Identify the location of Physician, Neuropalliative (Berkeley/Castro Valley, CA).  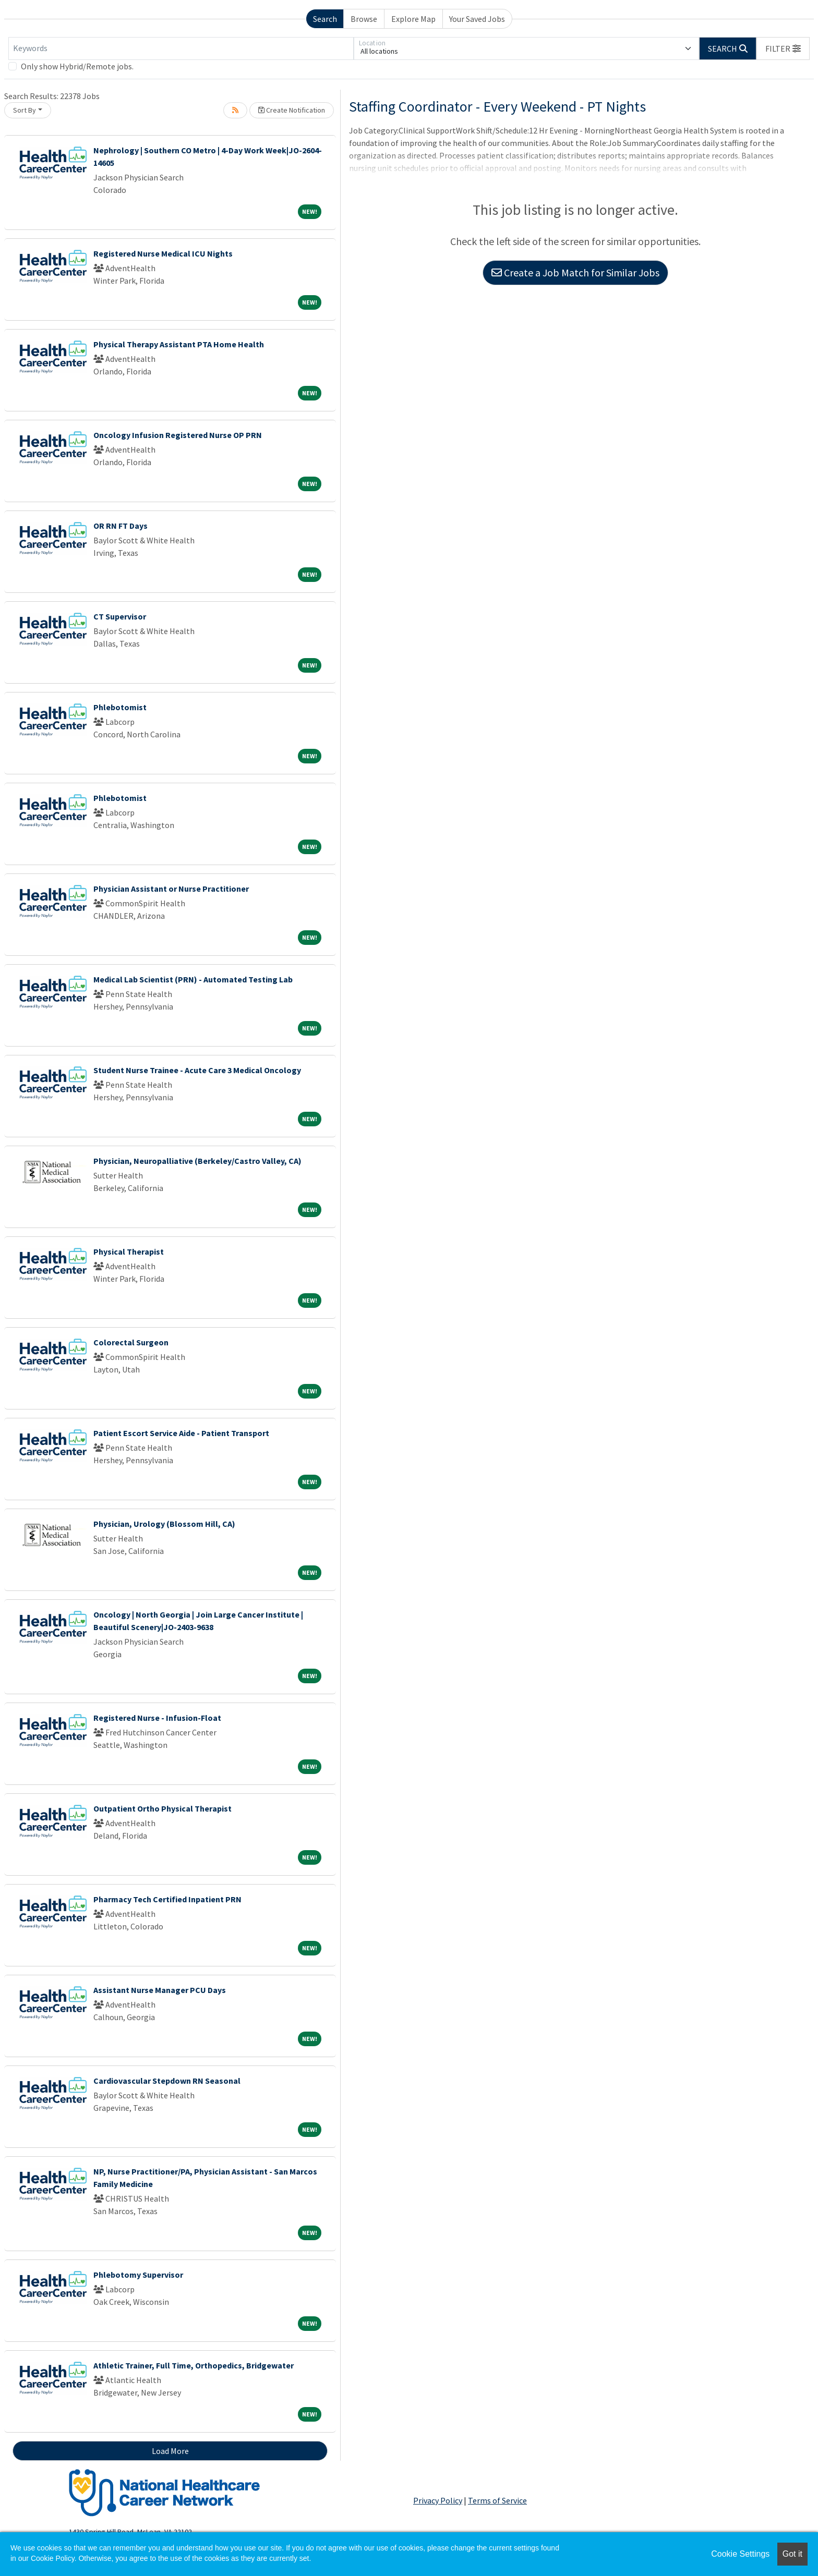
(197, 1161).